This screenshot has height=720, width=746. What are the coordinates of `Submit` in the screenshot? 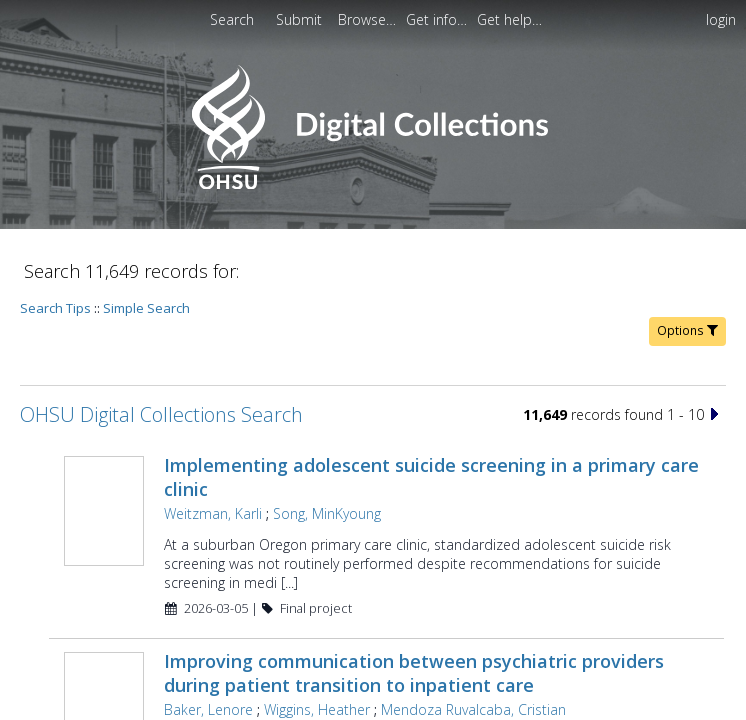 It's located at (301, 19).